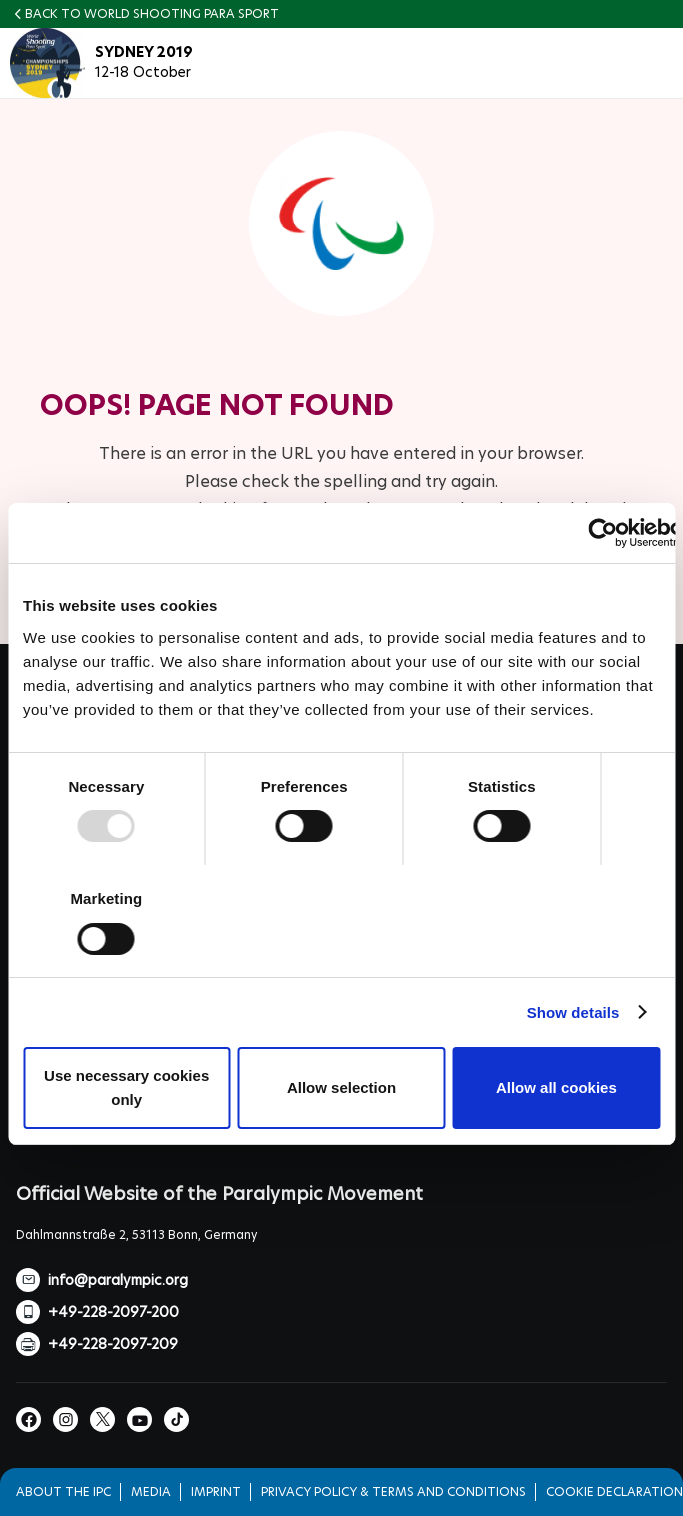 Image resolution: width=683 pixels, height=1516 pixels. Describe the element at coordinates (341, 1087) in the screenshot. I see `Allow selection` at that location.